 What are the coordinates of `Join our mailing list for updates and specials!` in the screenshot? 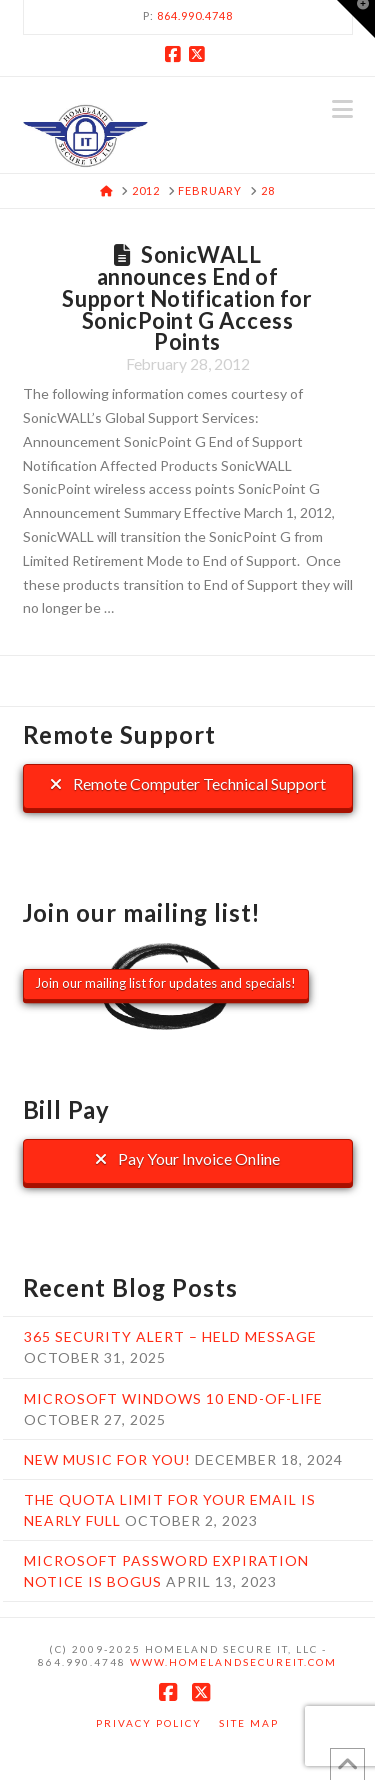 It's located at (165, 983).